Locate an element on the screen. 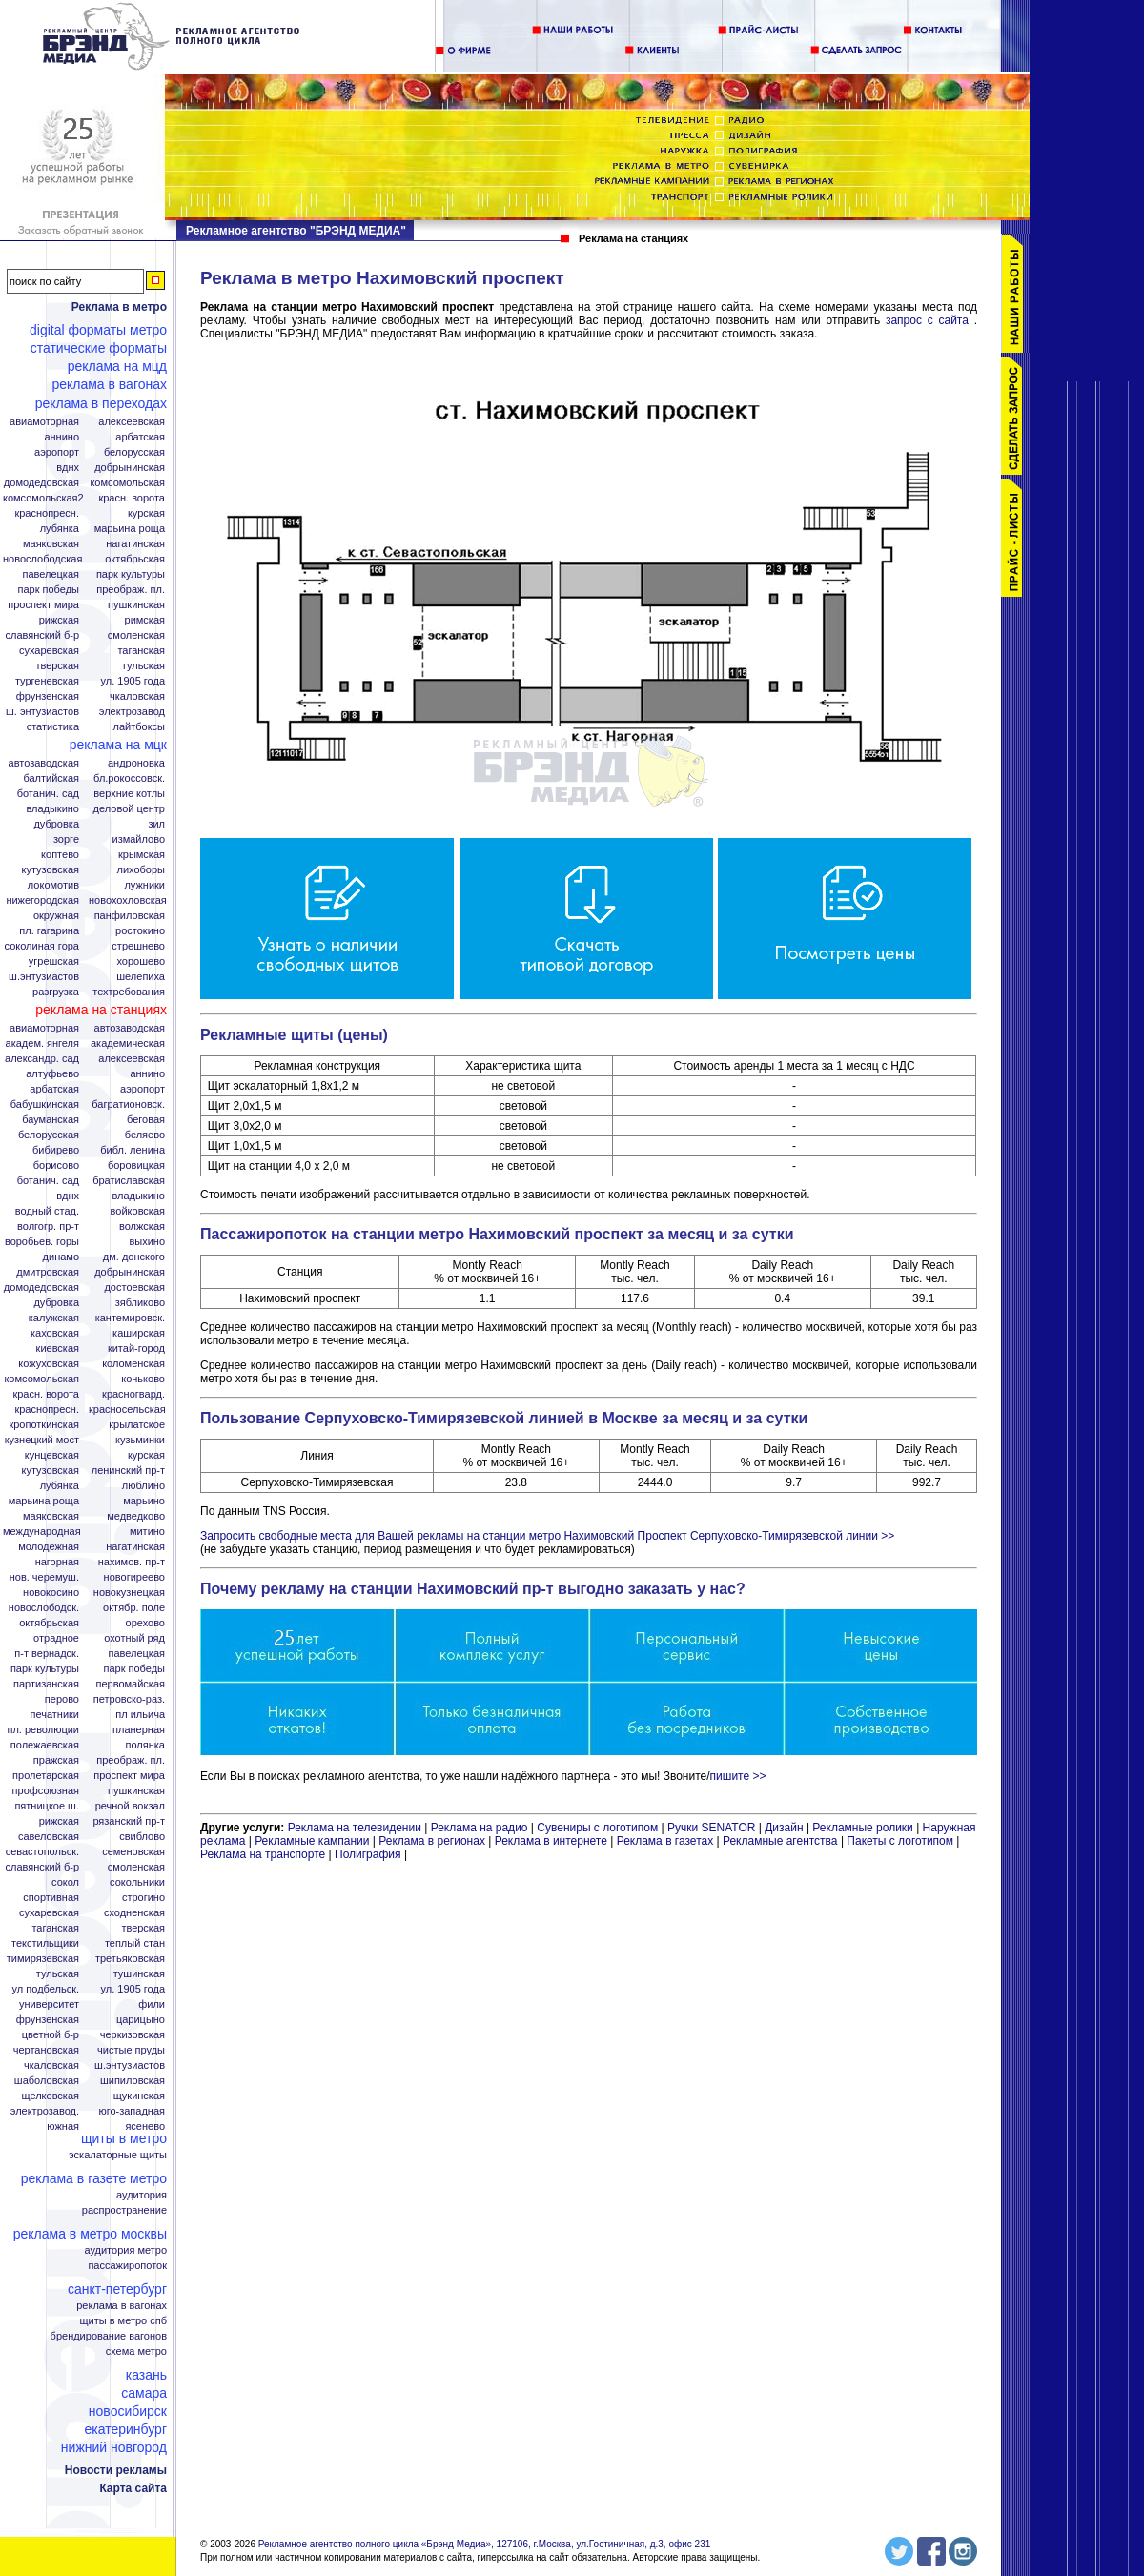  ЗИЛ is located at coordinates (156, 824).